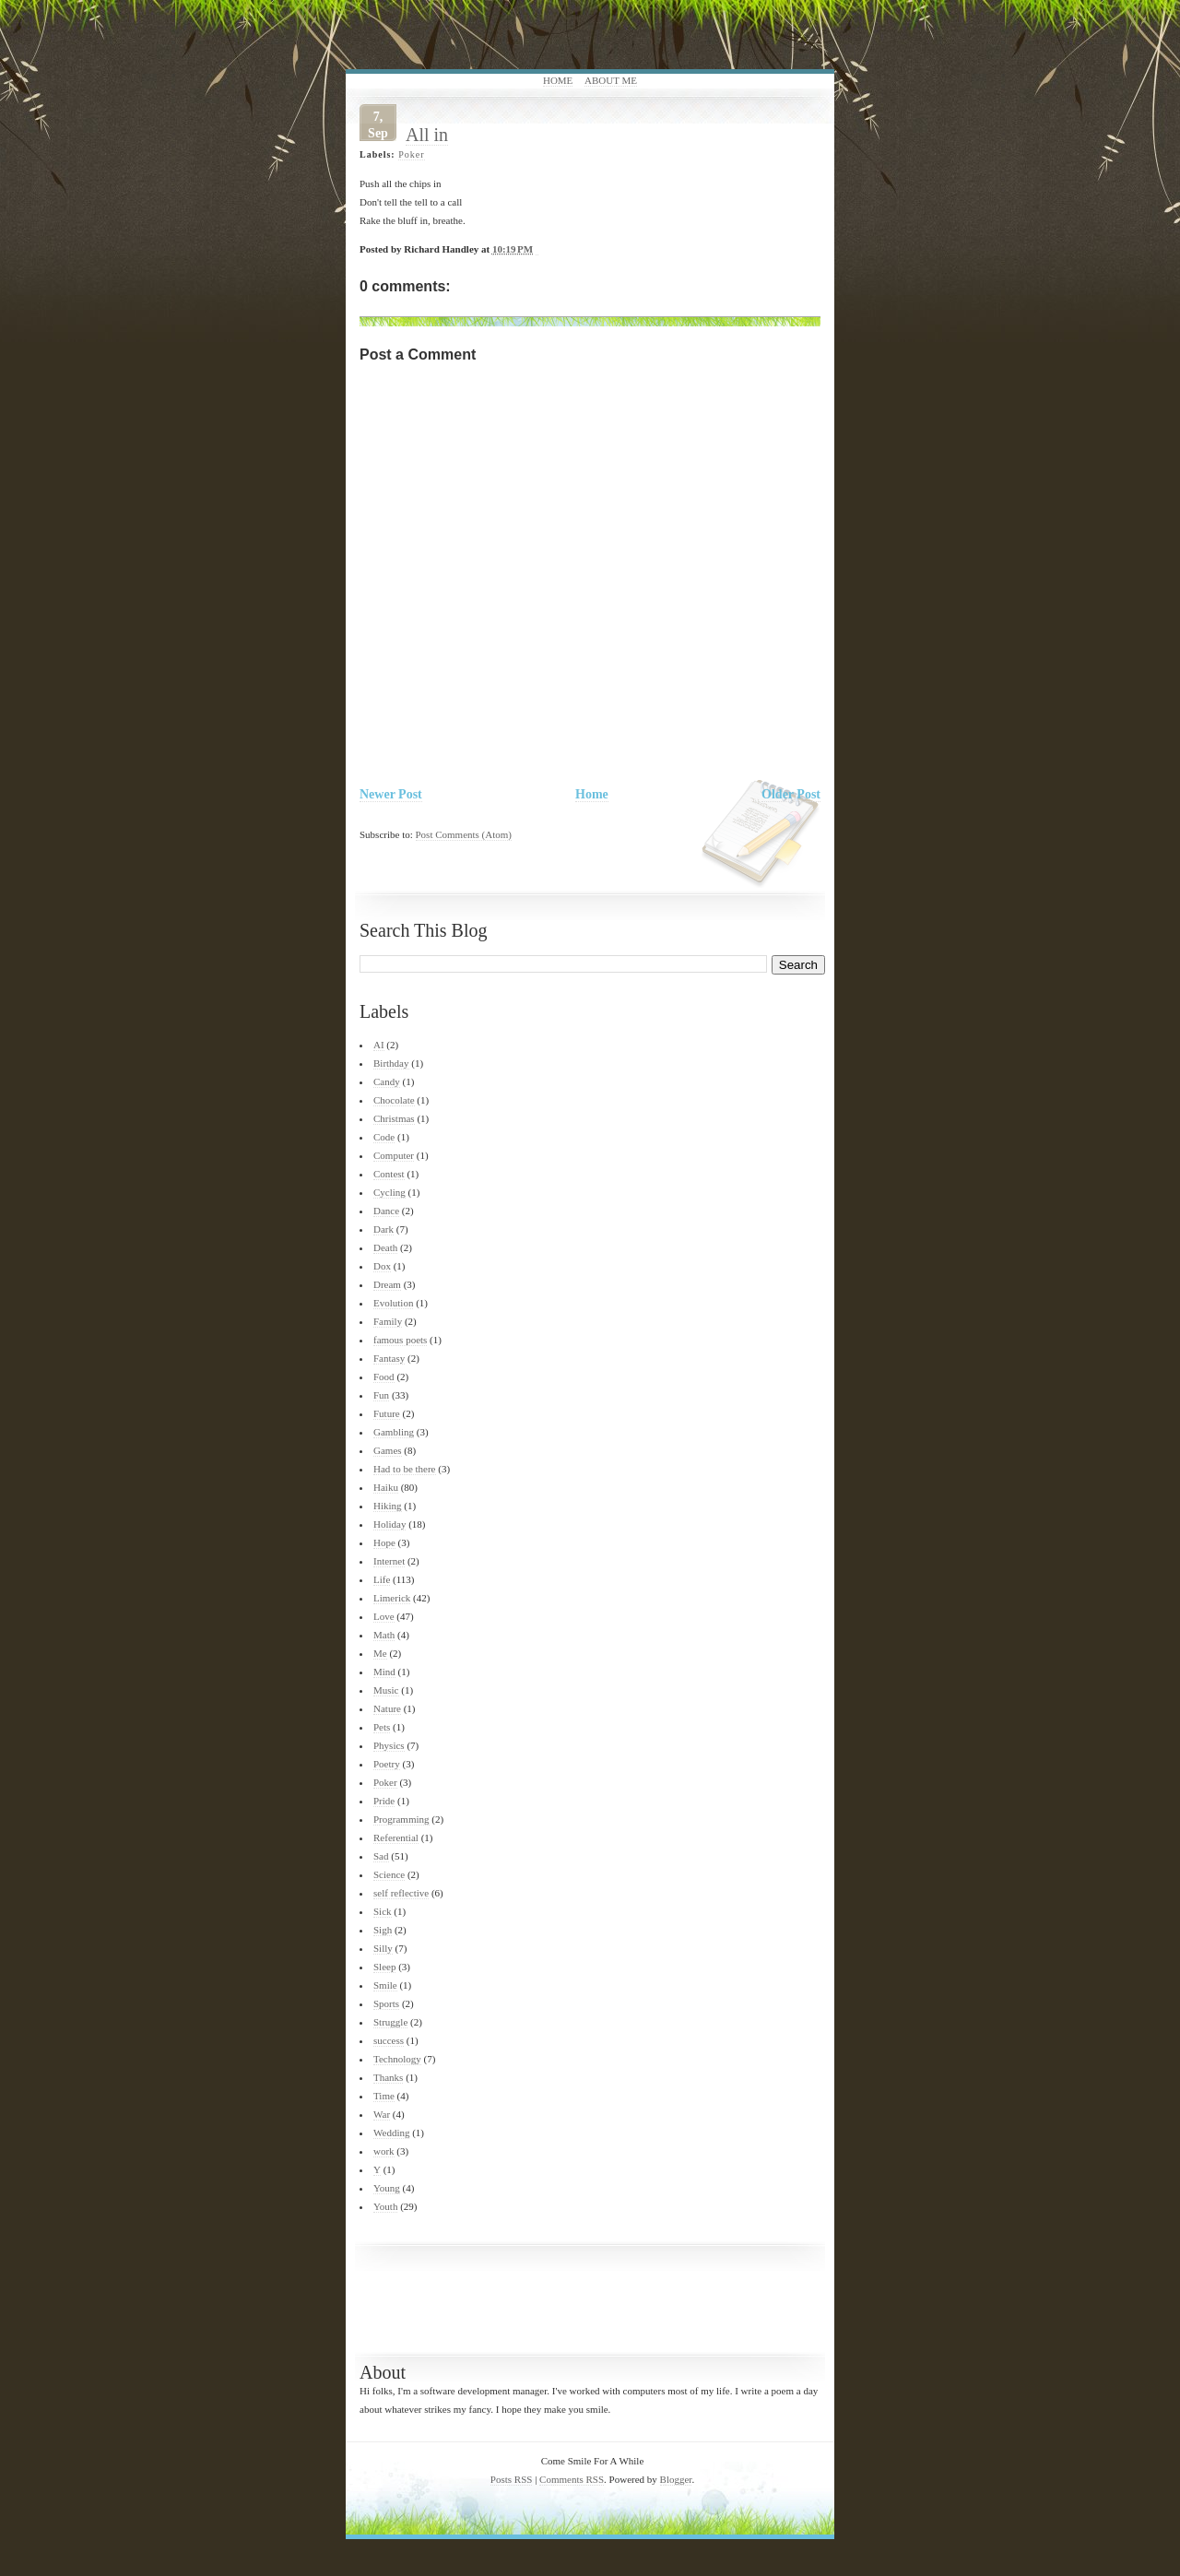  Describe the element at coordinates (384, 1542) in the screenshot. I see `Hope` at that location.